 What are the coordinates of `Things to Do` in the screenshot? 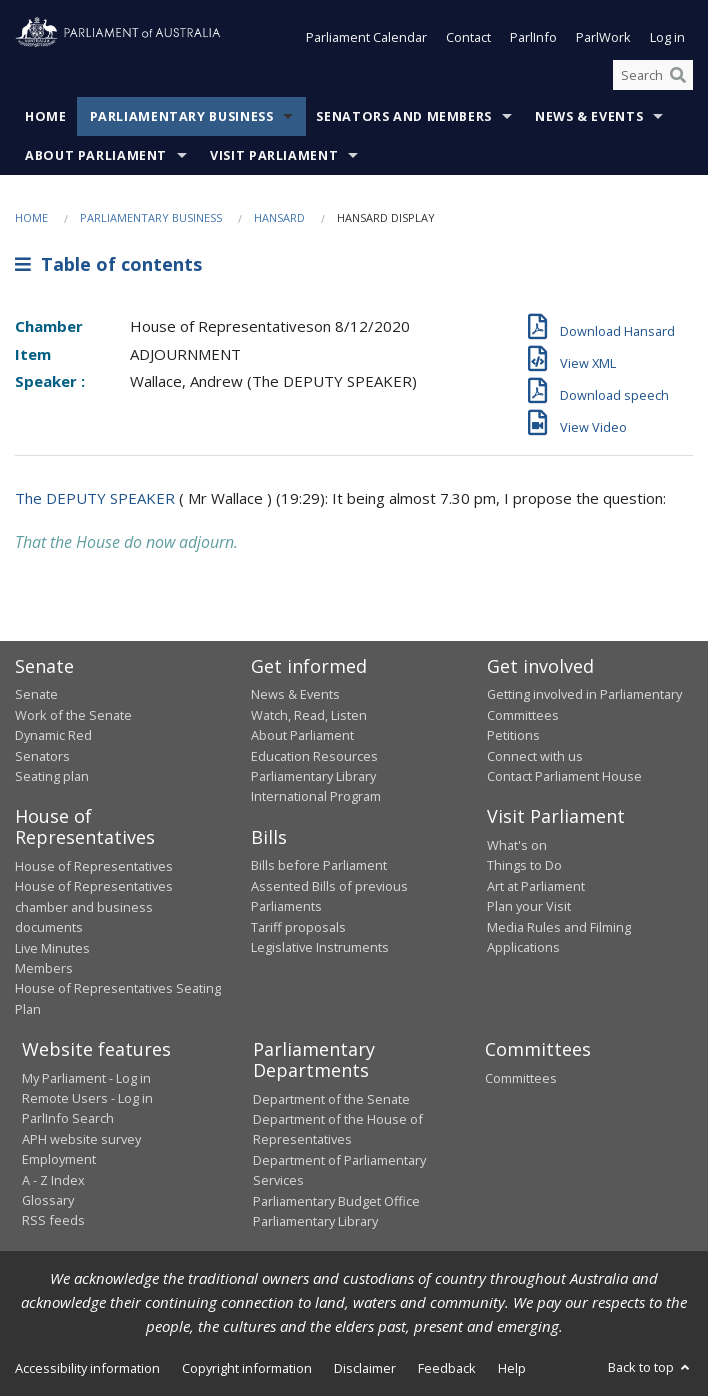 It's located at (524, 866).